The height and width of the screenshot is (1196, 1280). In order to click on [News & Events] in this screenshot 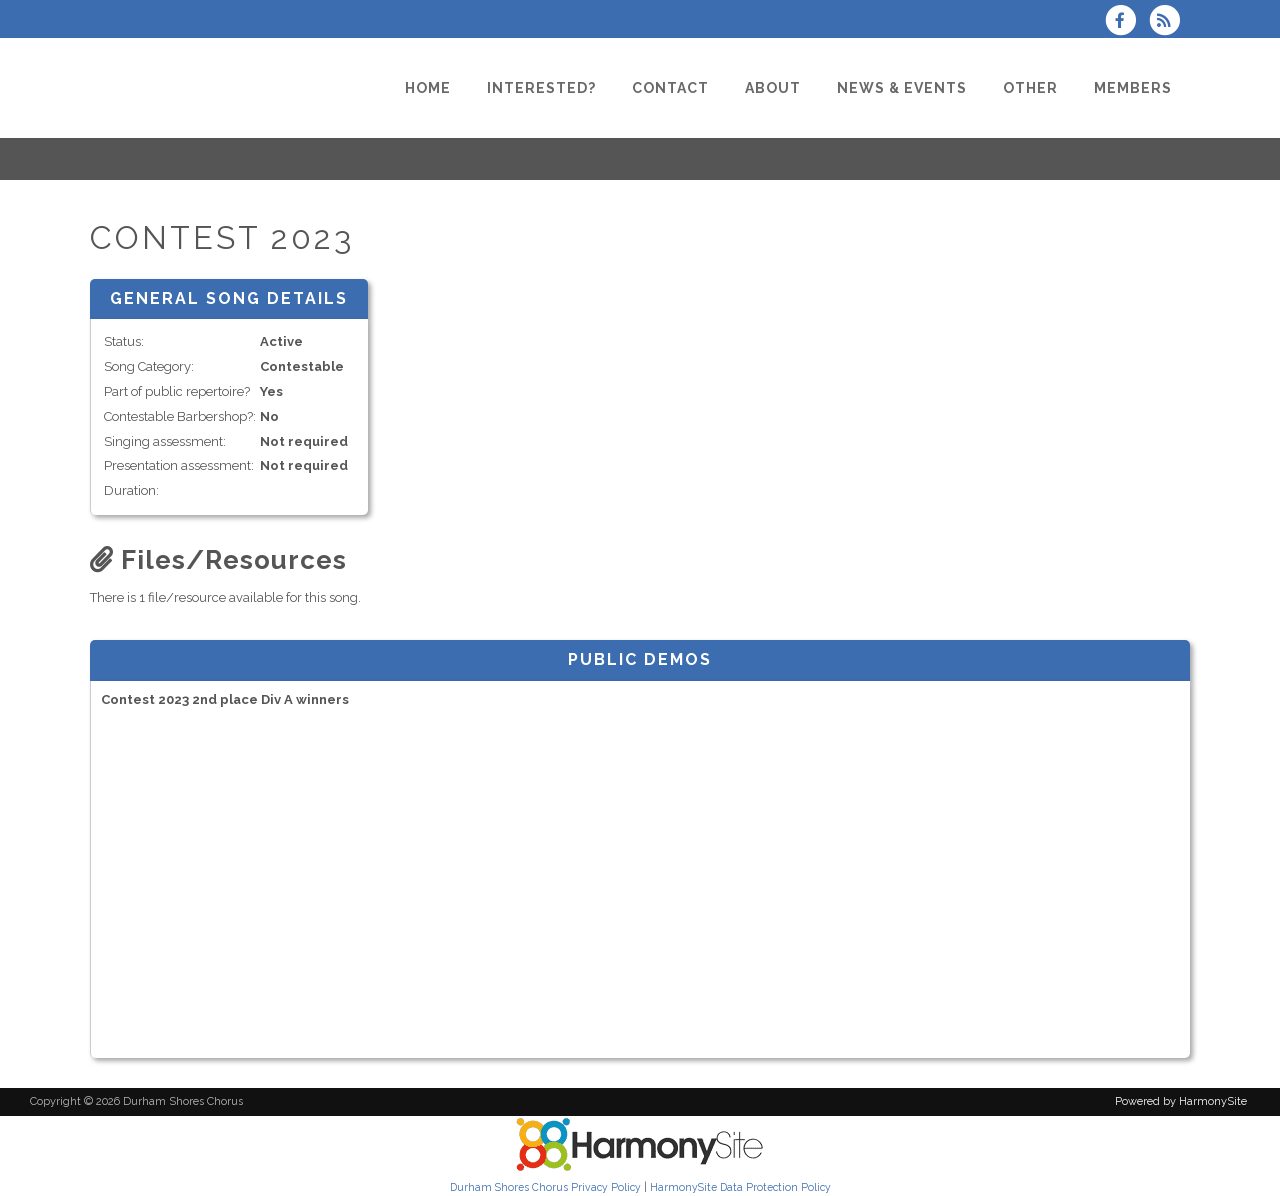, I will do `click(902, 88)`.